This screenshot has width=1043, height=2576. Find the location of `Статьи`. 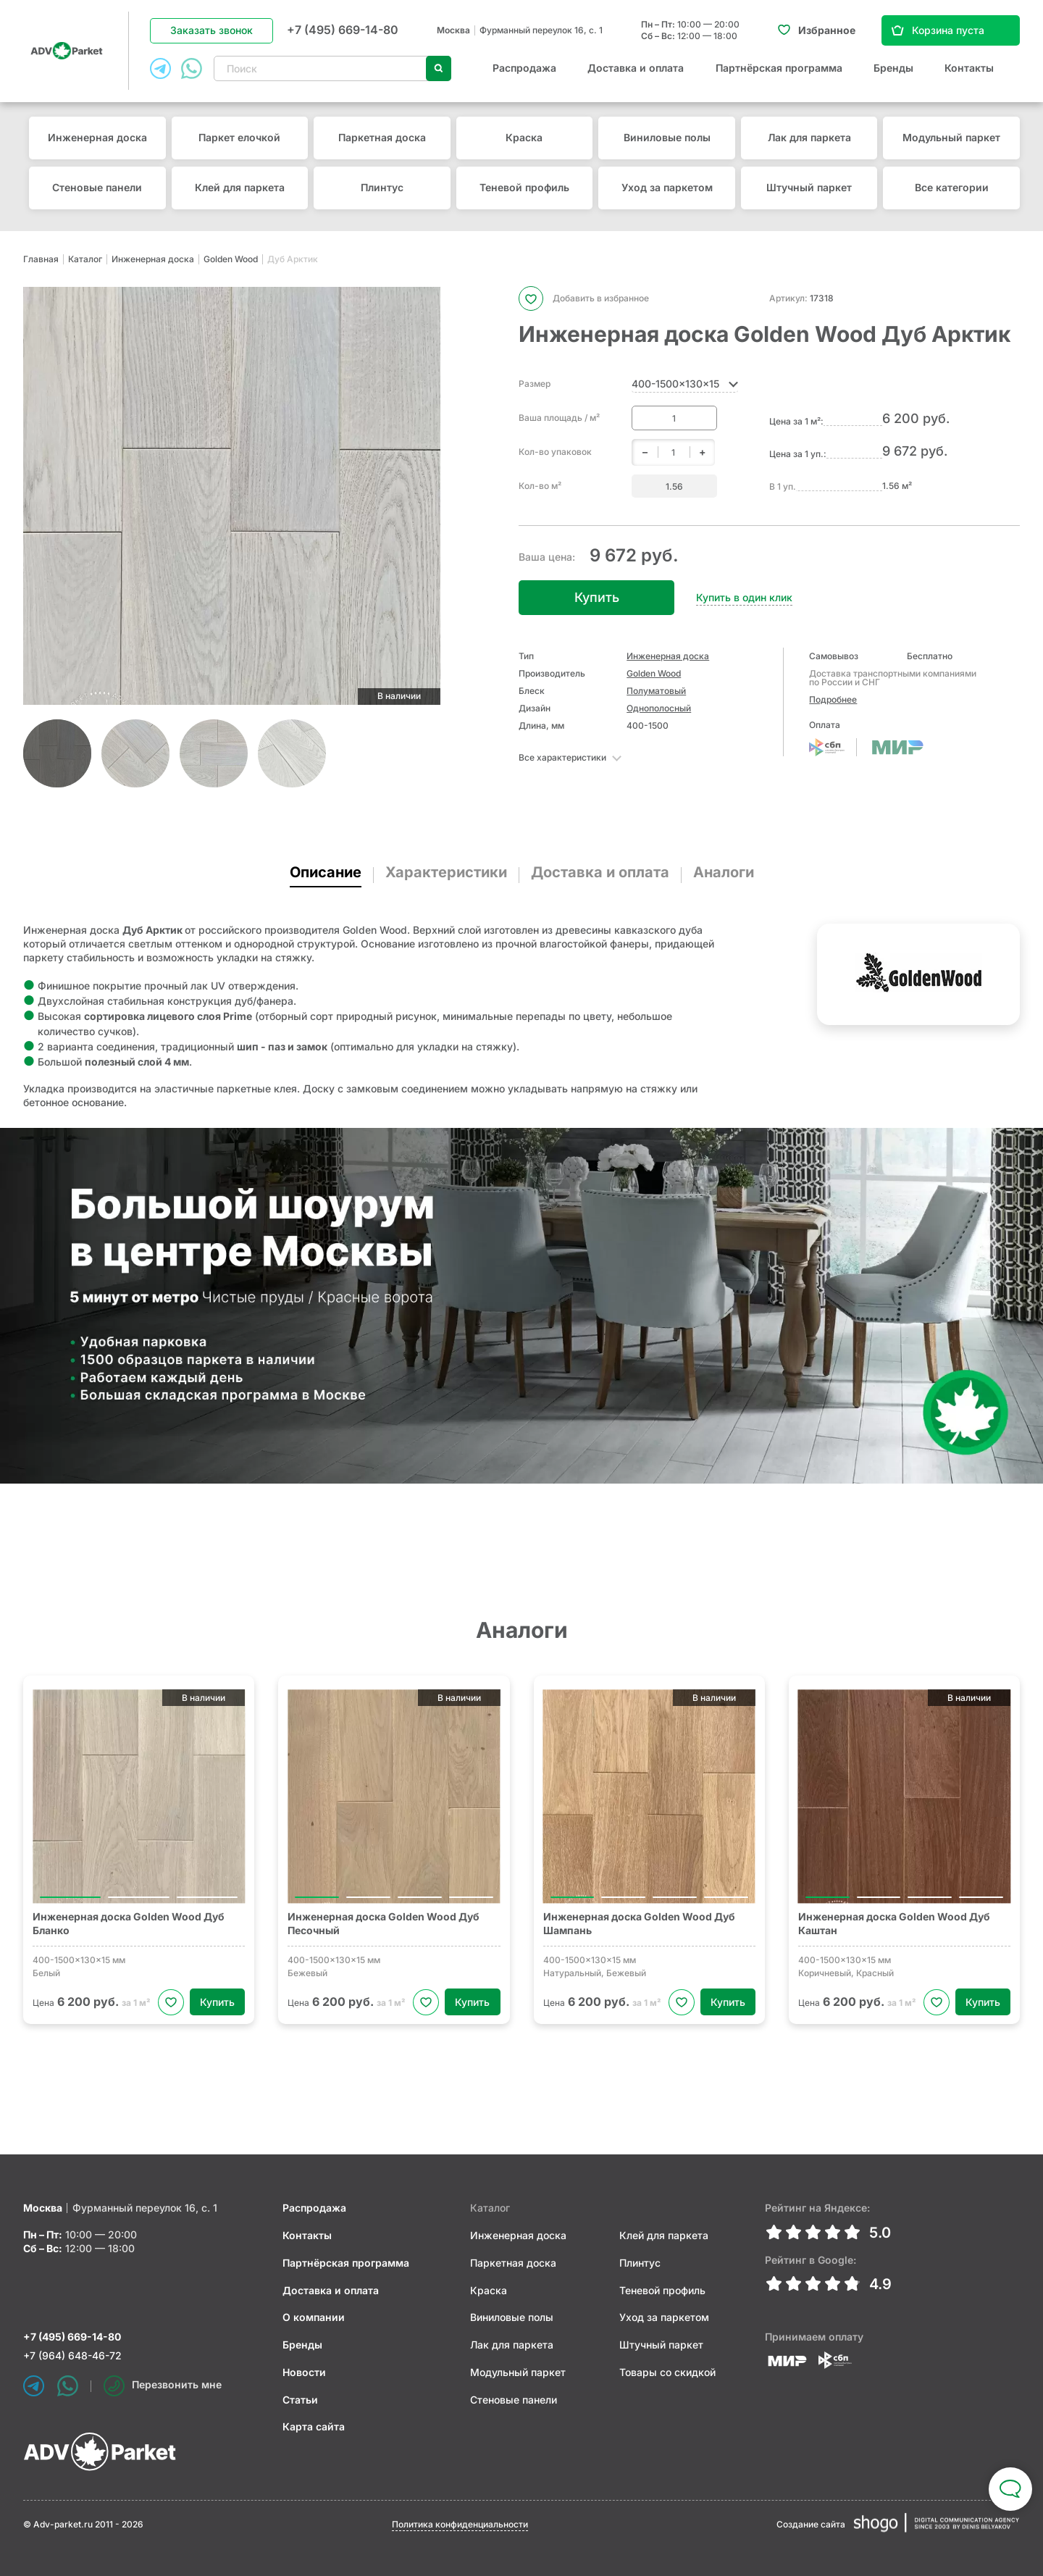

Статьи is located at coordinates (300, 2399).